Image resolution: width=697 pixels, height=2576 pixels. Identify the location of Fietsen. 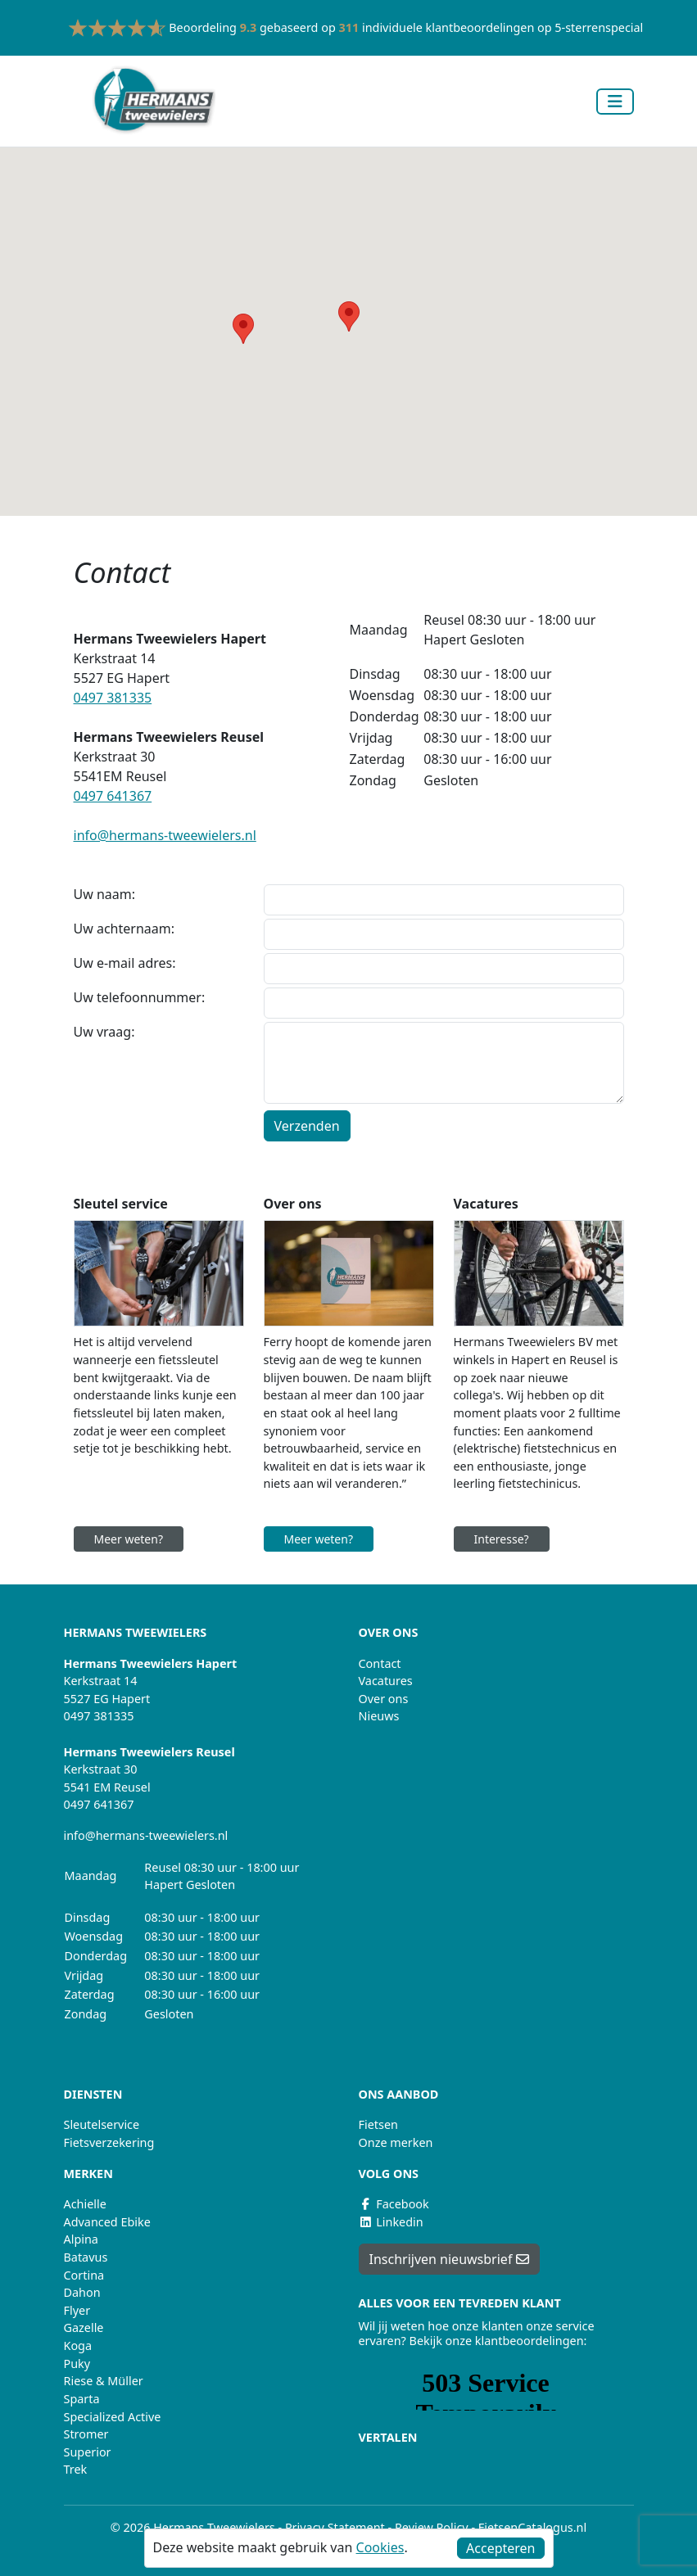
(378, 2124).